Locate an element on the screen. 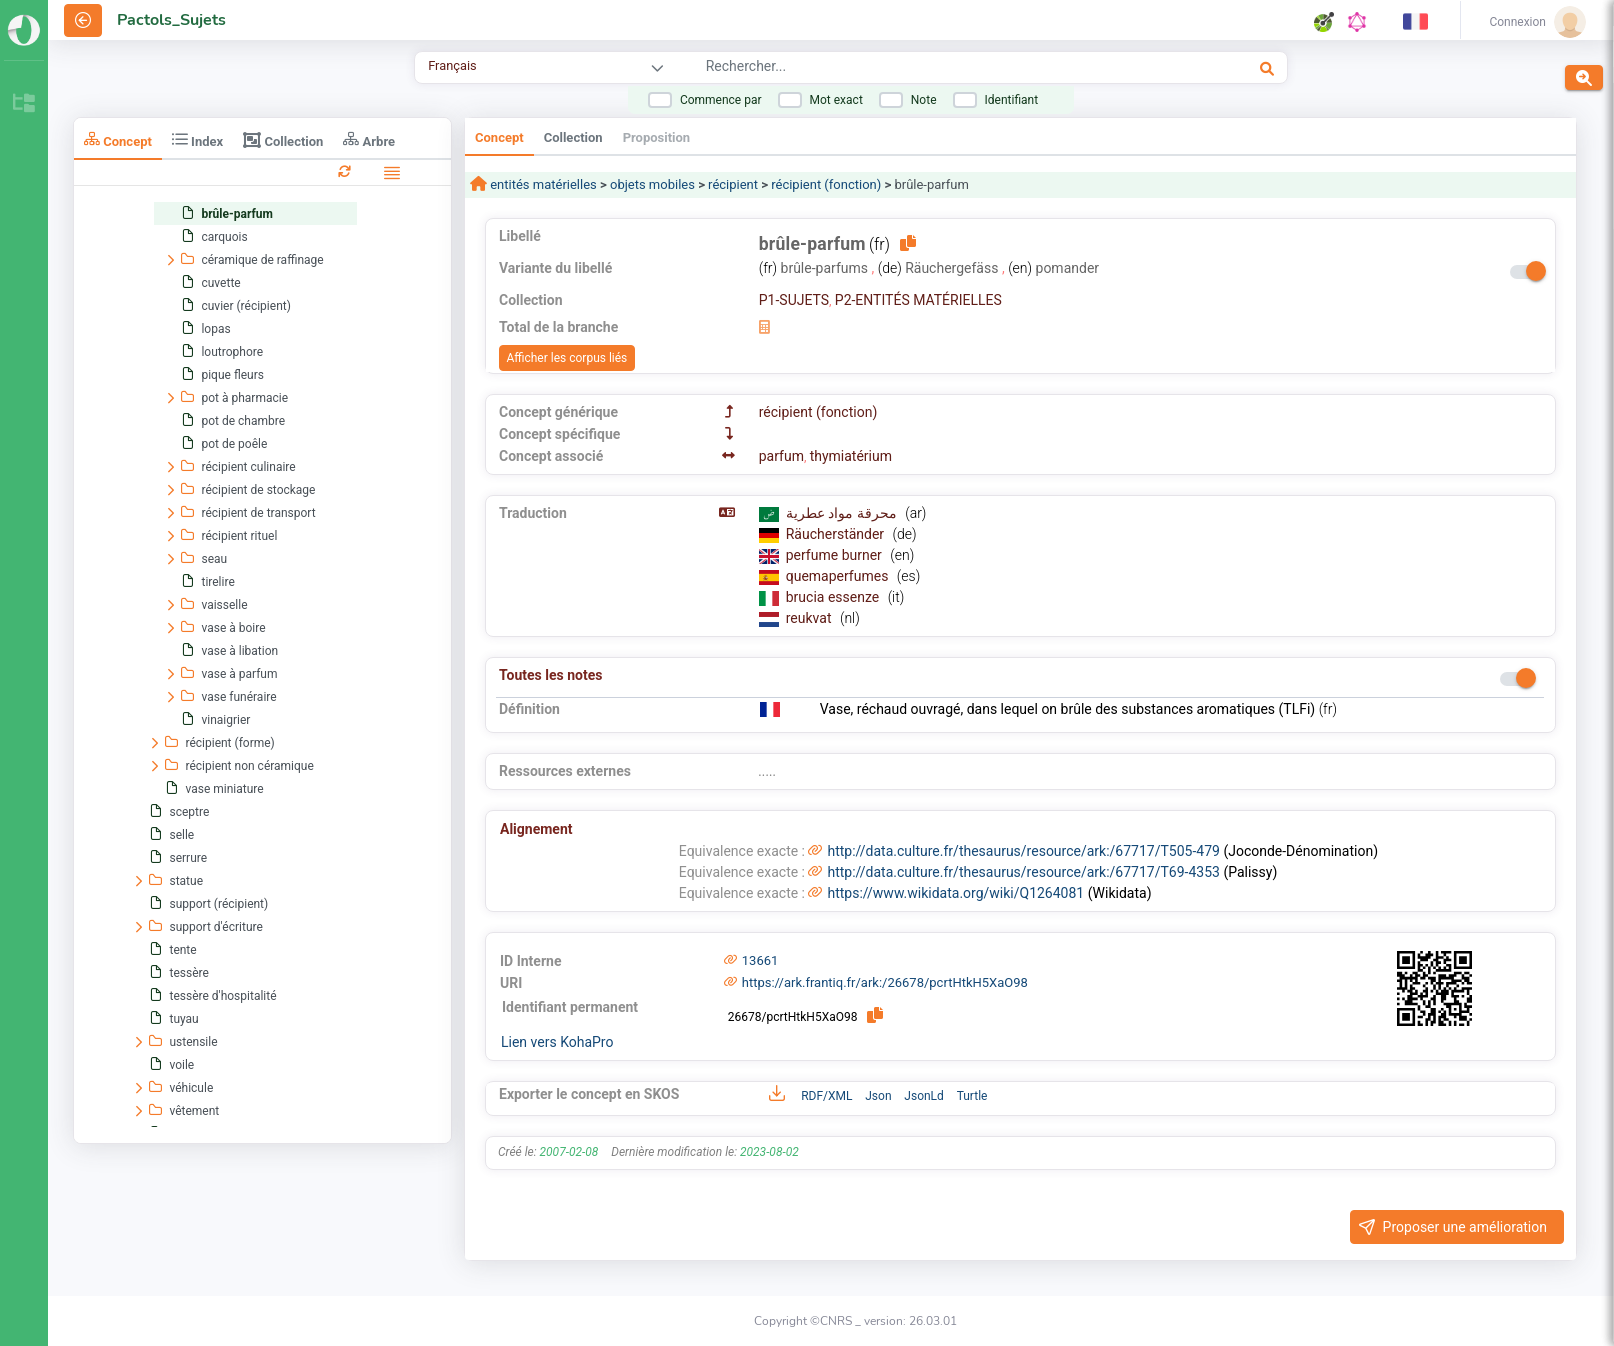 The image size is (1614, 1346). perfume burner is located at coordinates (836, 555).